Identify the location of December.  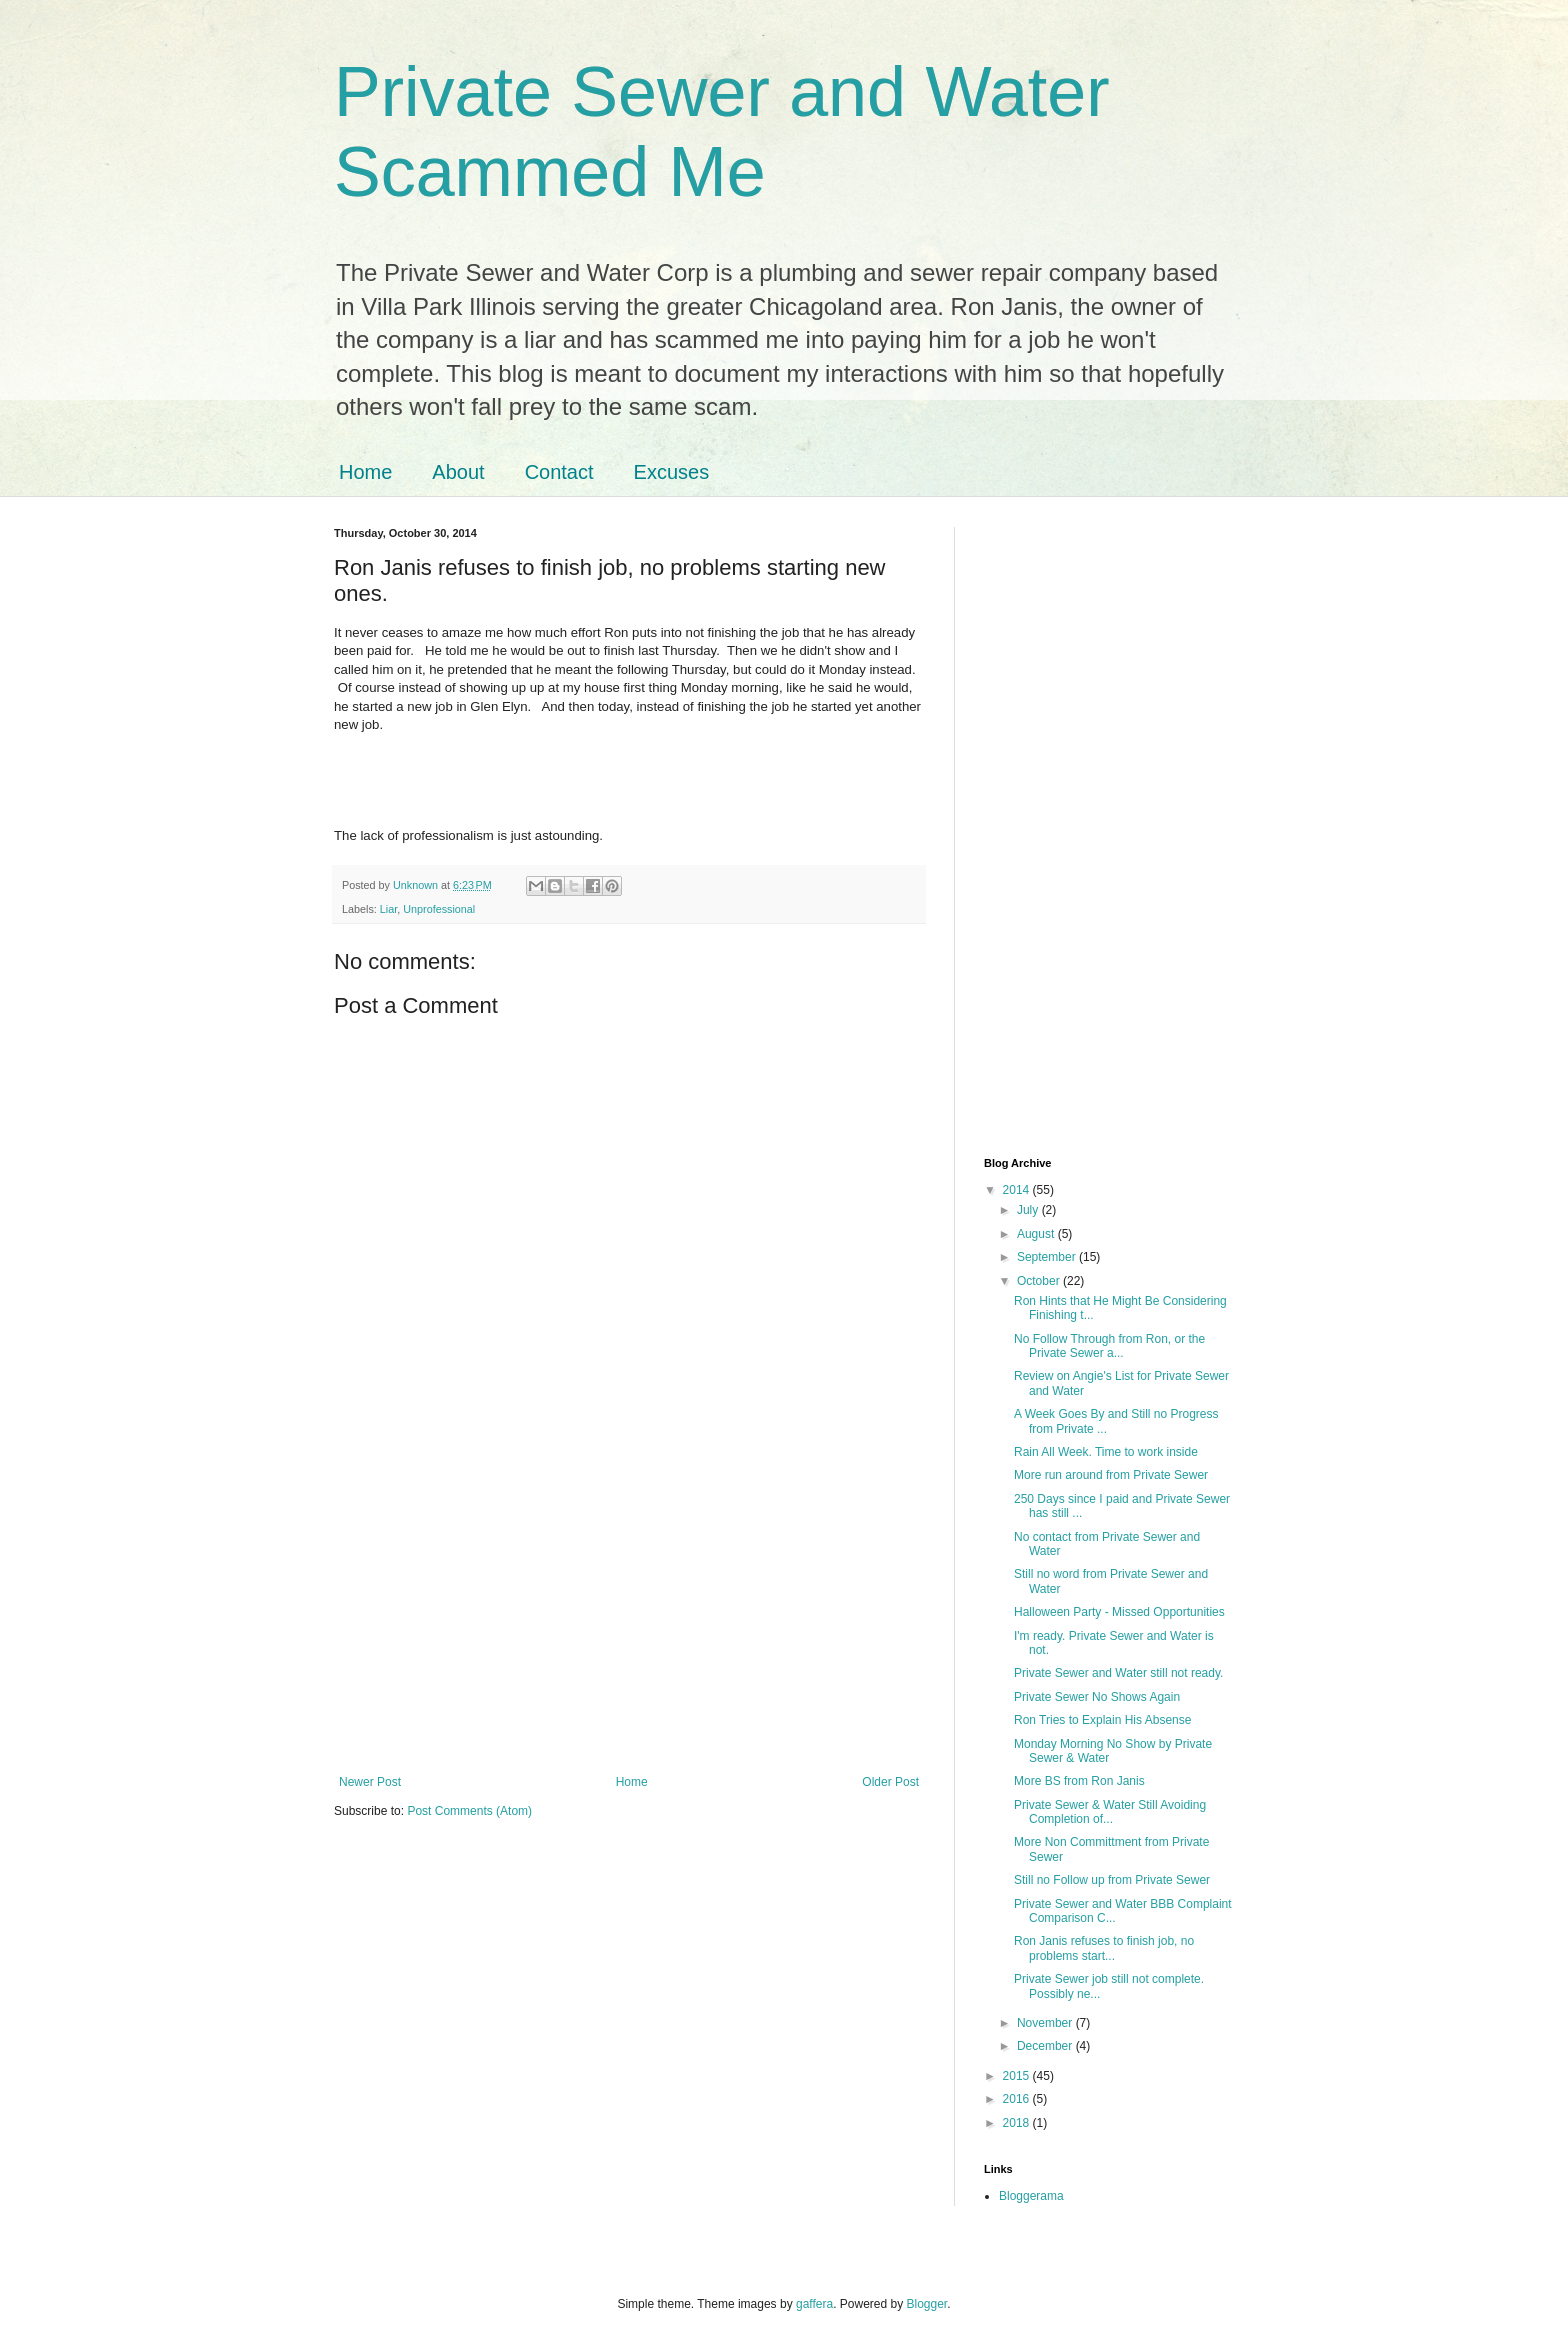
(1046, 2046).